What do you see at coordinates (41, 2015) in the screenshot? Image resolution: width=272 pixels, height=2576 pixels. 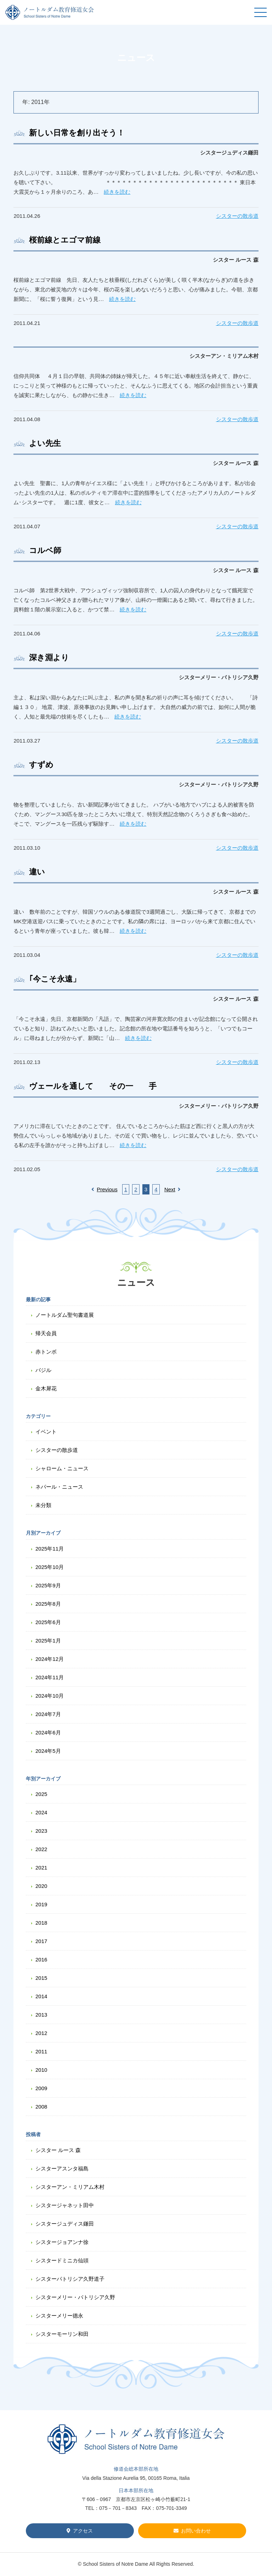 I see `2013` at bounding box center [41, 2015].